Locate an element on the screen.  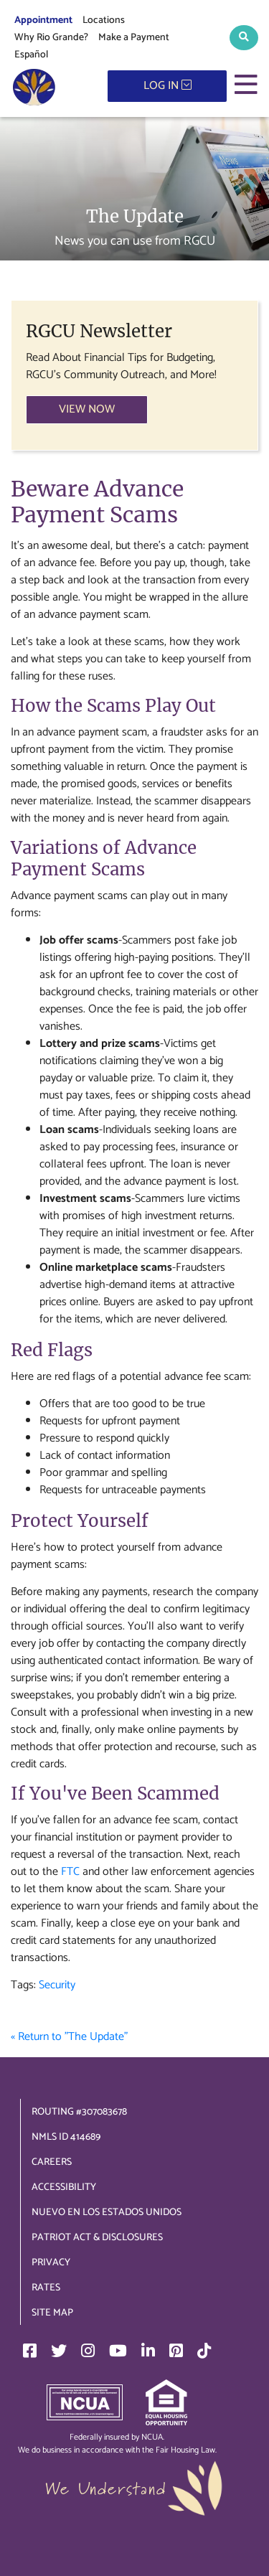
[LinkedIn] is located at coordinates (148, 2351).